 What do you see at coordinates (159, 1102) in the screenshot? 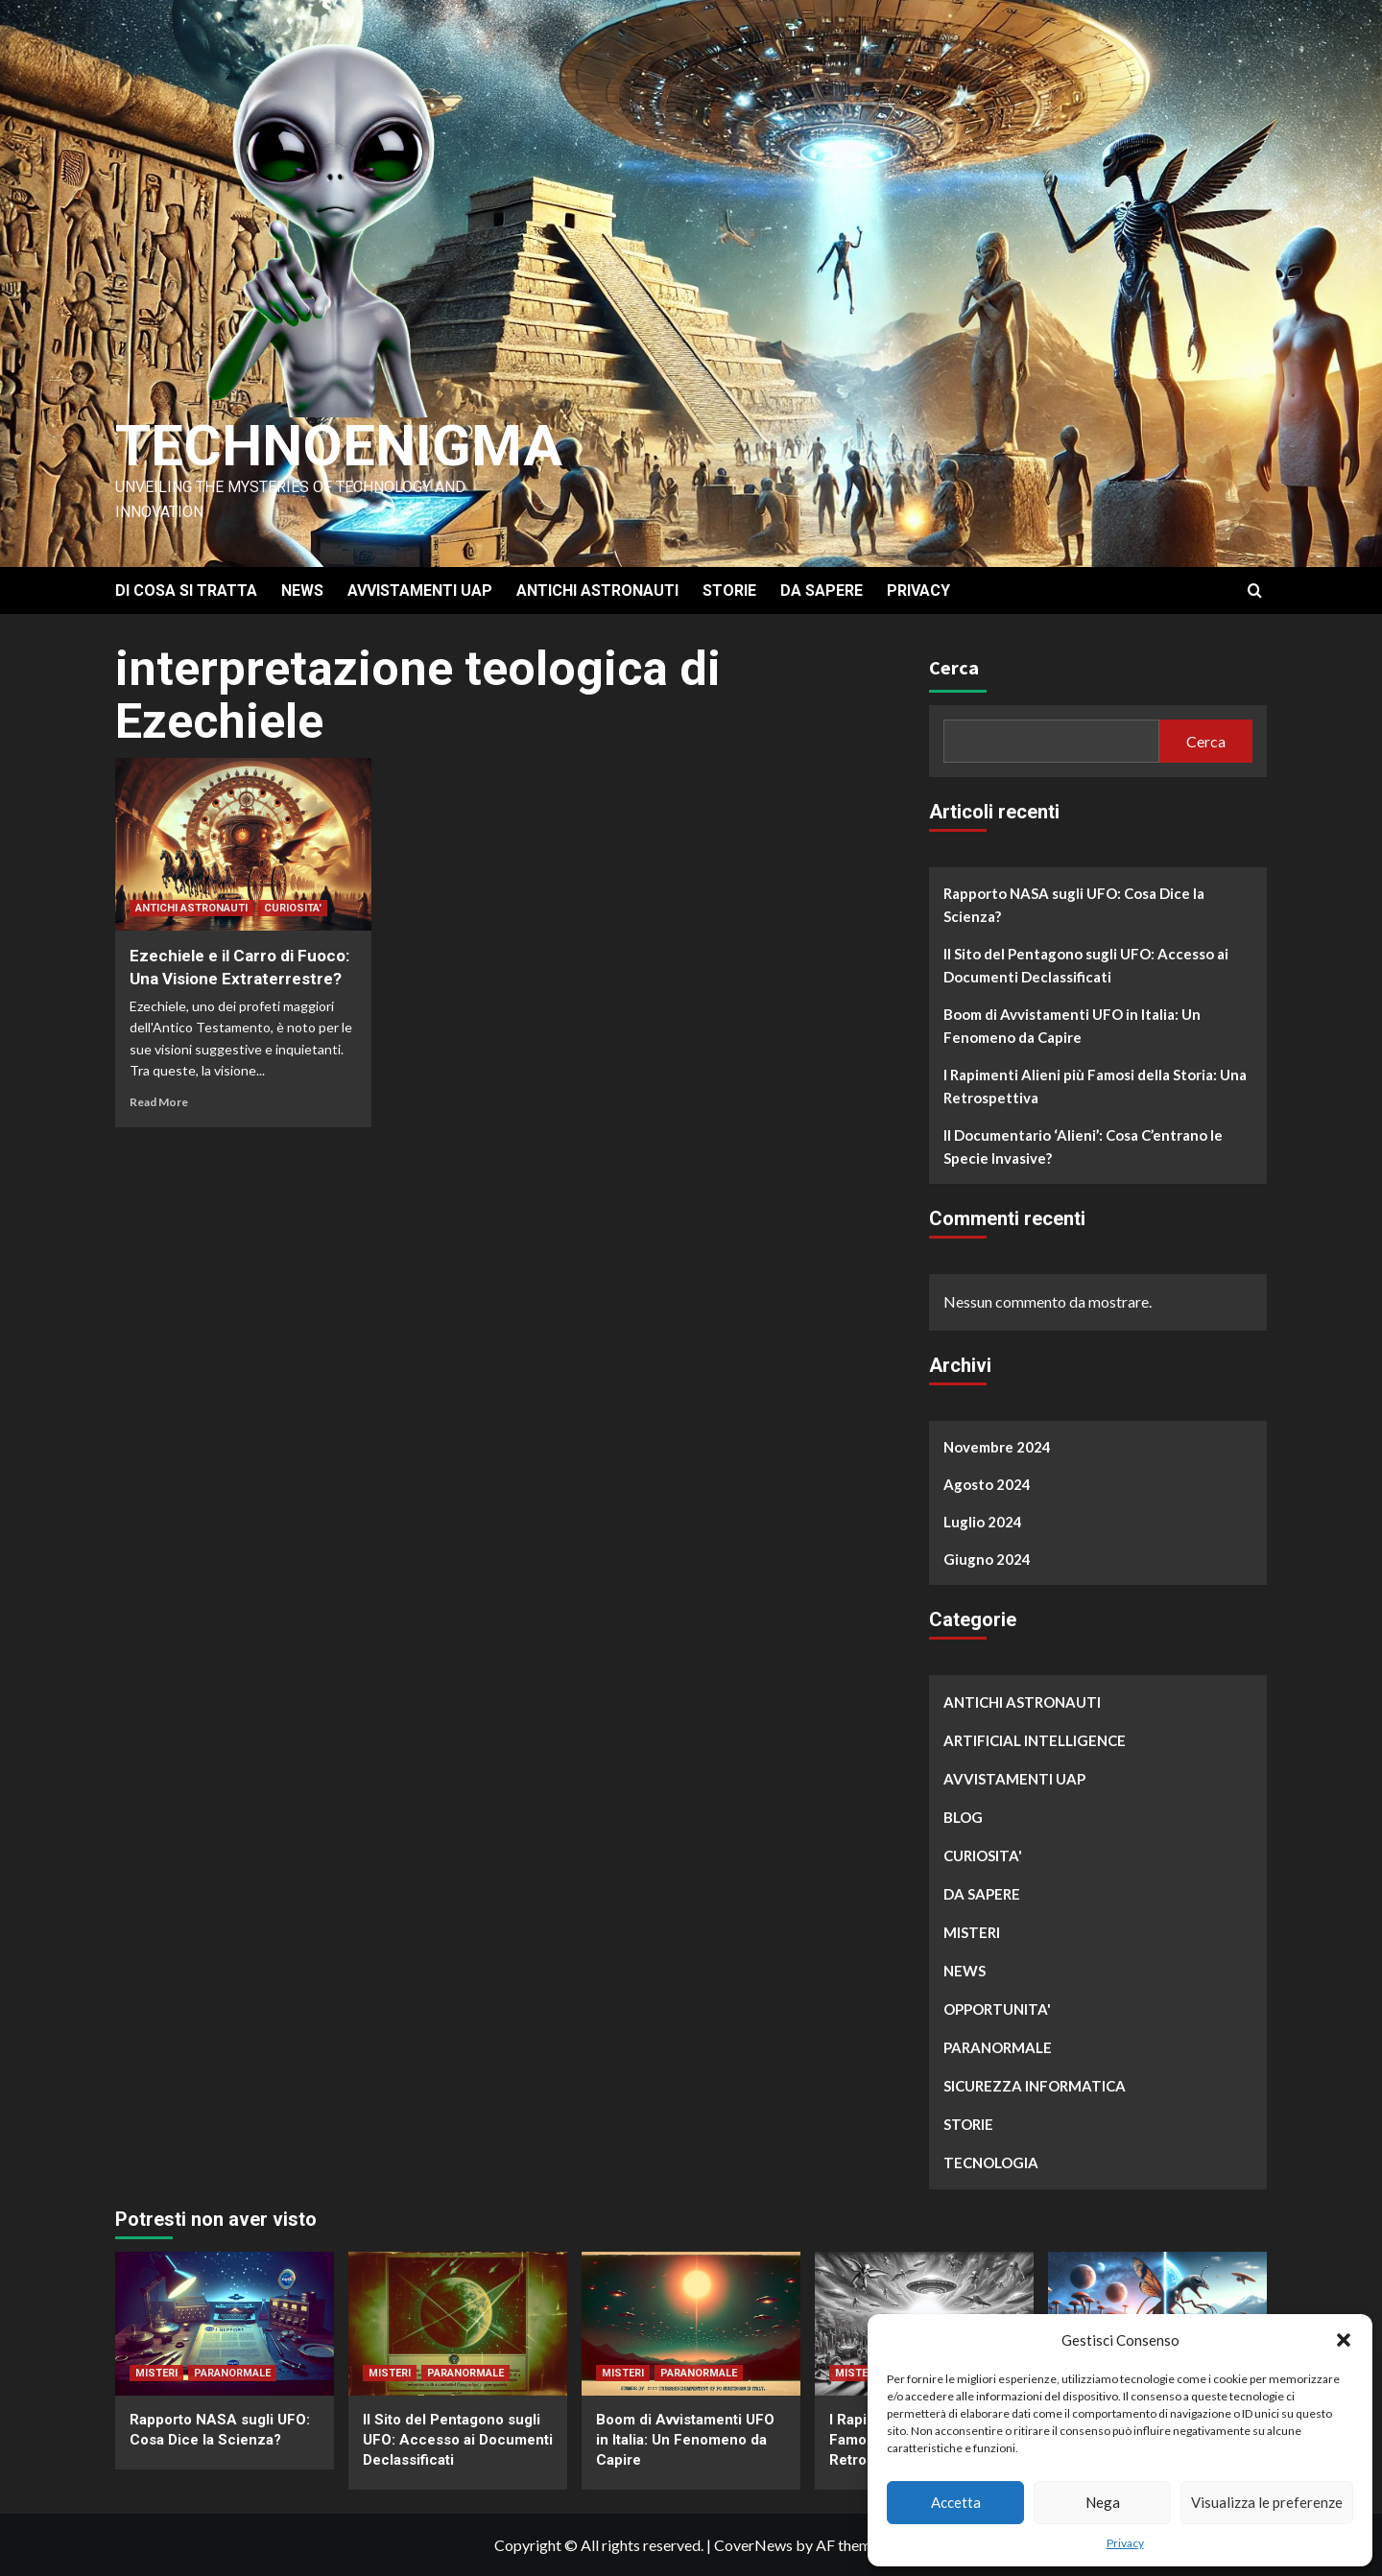
I see `Read More` at bounding box center [159, 1102].